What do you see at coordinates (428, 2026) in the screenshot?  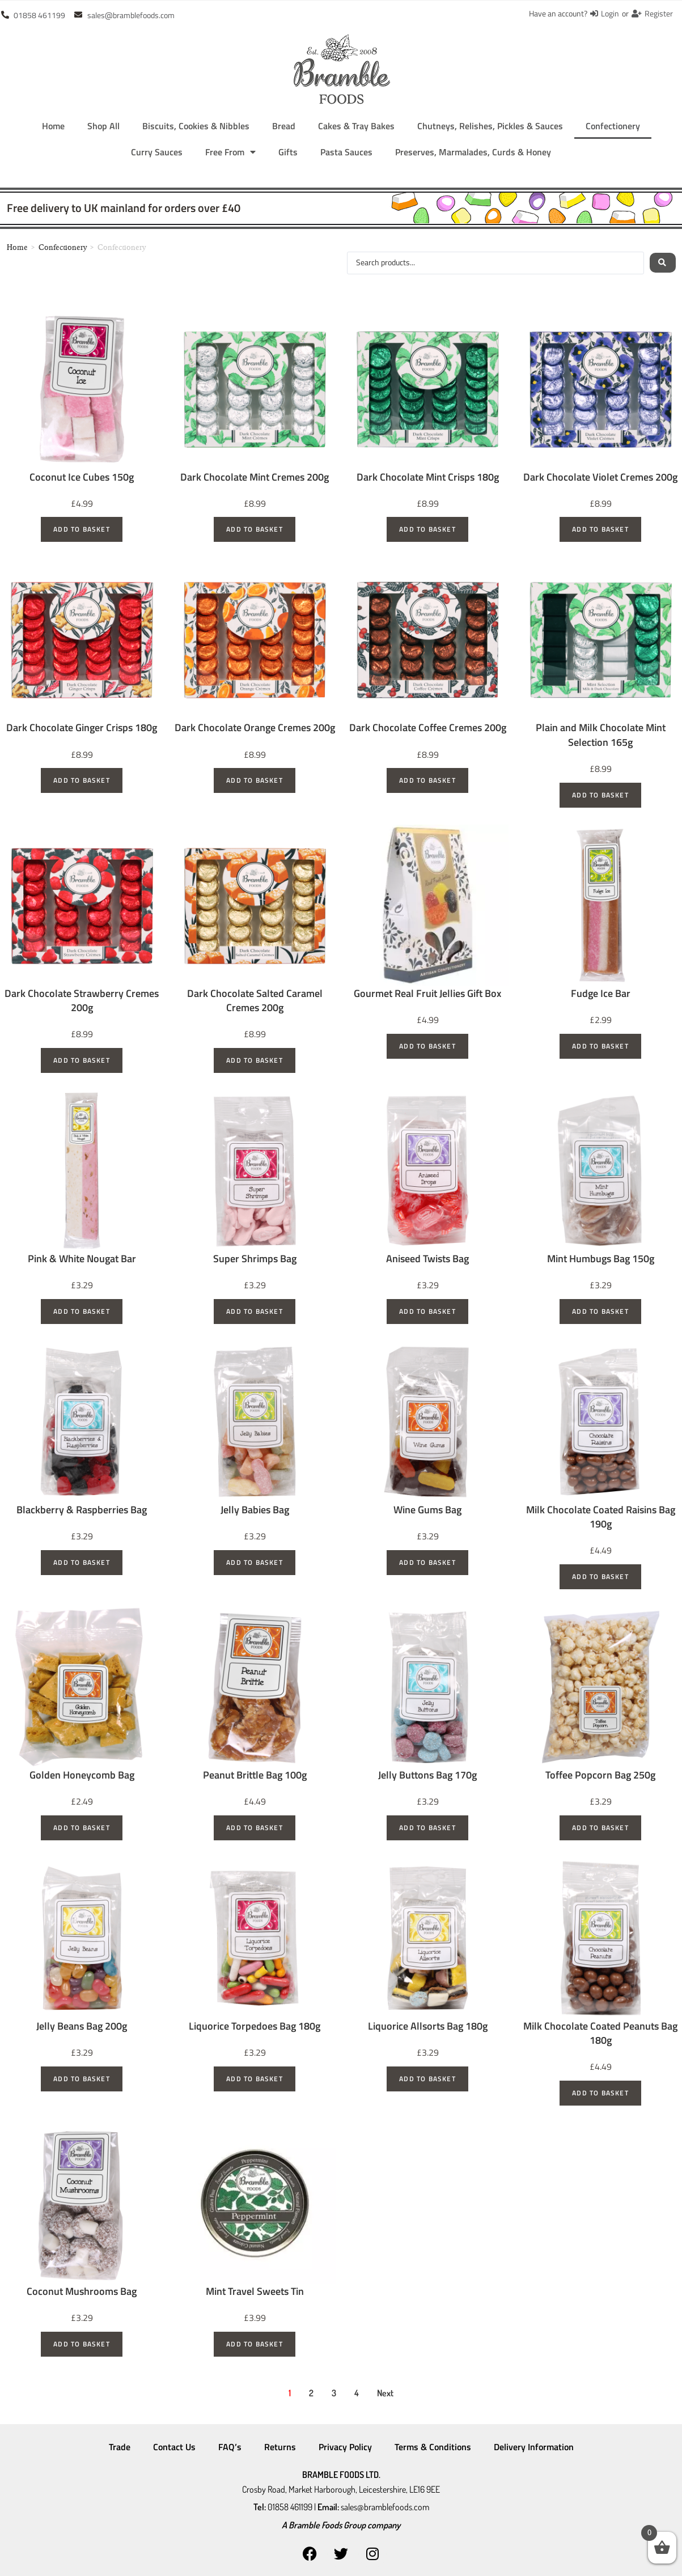 I see `Liquorice Allsorts Bag 180g` at bounding box center [428, 2026].